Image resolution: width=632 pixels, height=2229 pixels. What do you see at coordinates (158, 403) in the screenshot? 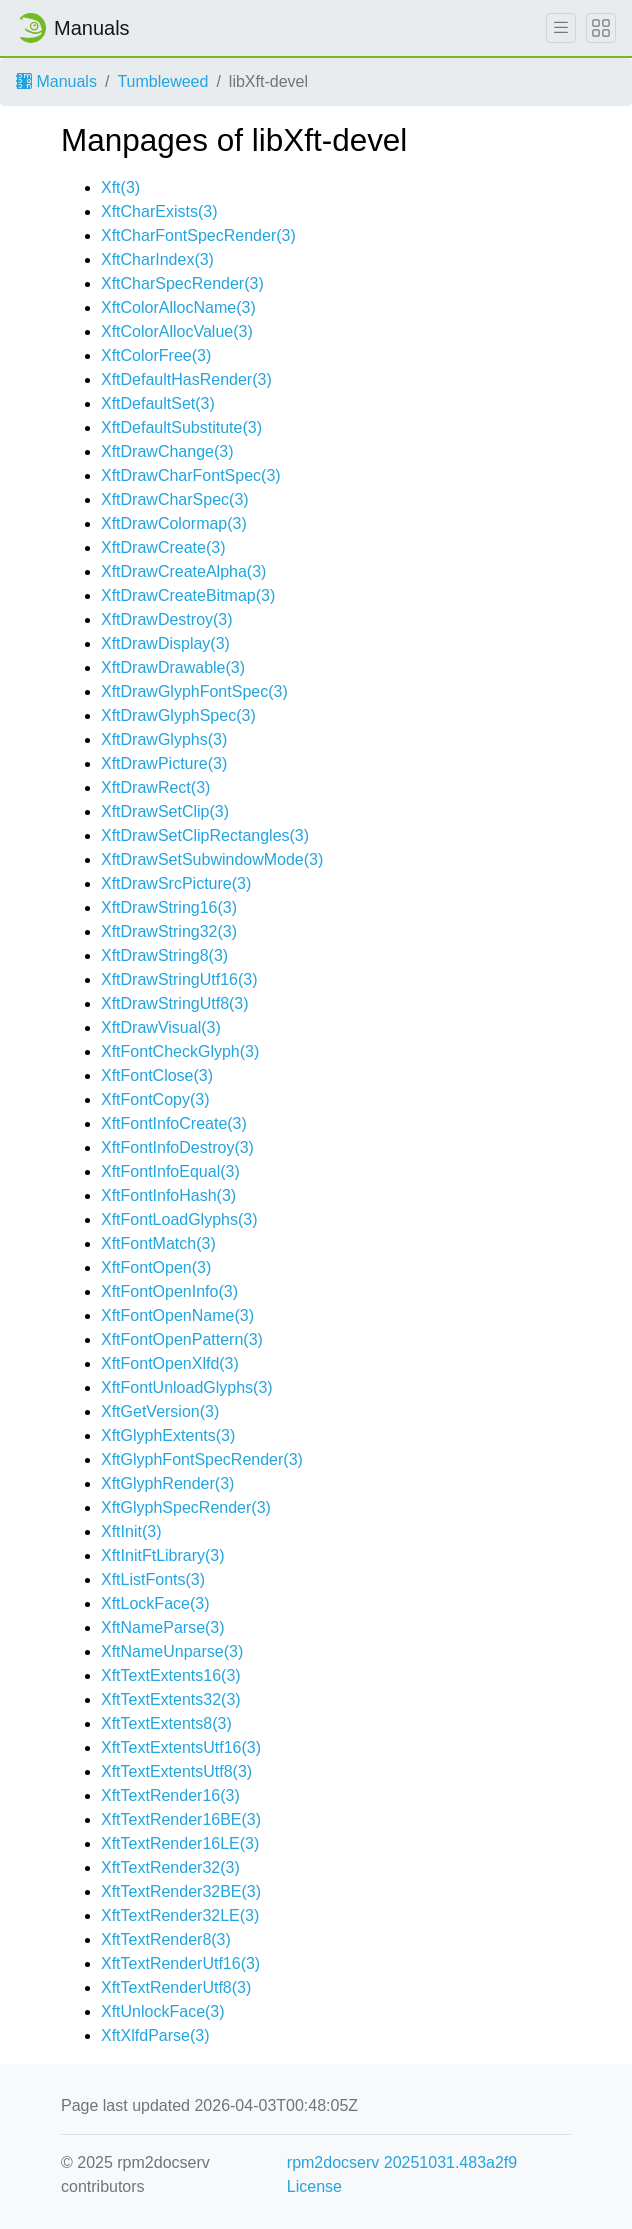
I see `XftDefaultSet(3)` at bounding box center [158, 403].